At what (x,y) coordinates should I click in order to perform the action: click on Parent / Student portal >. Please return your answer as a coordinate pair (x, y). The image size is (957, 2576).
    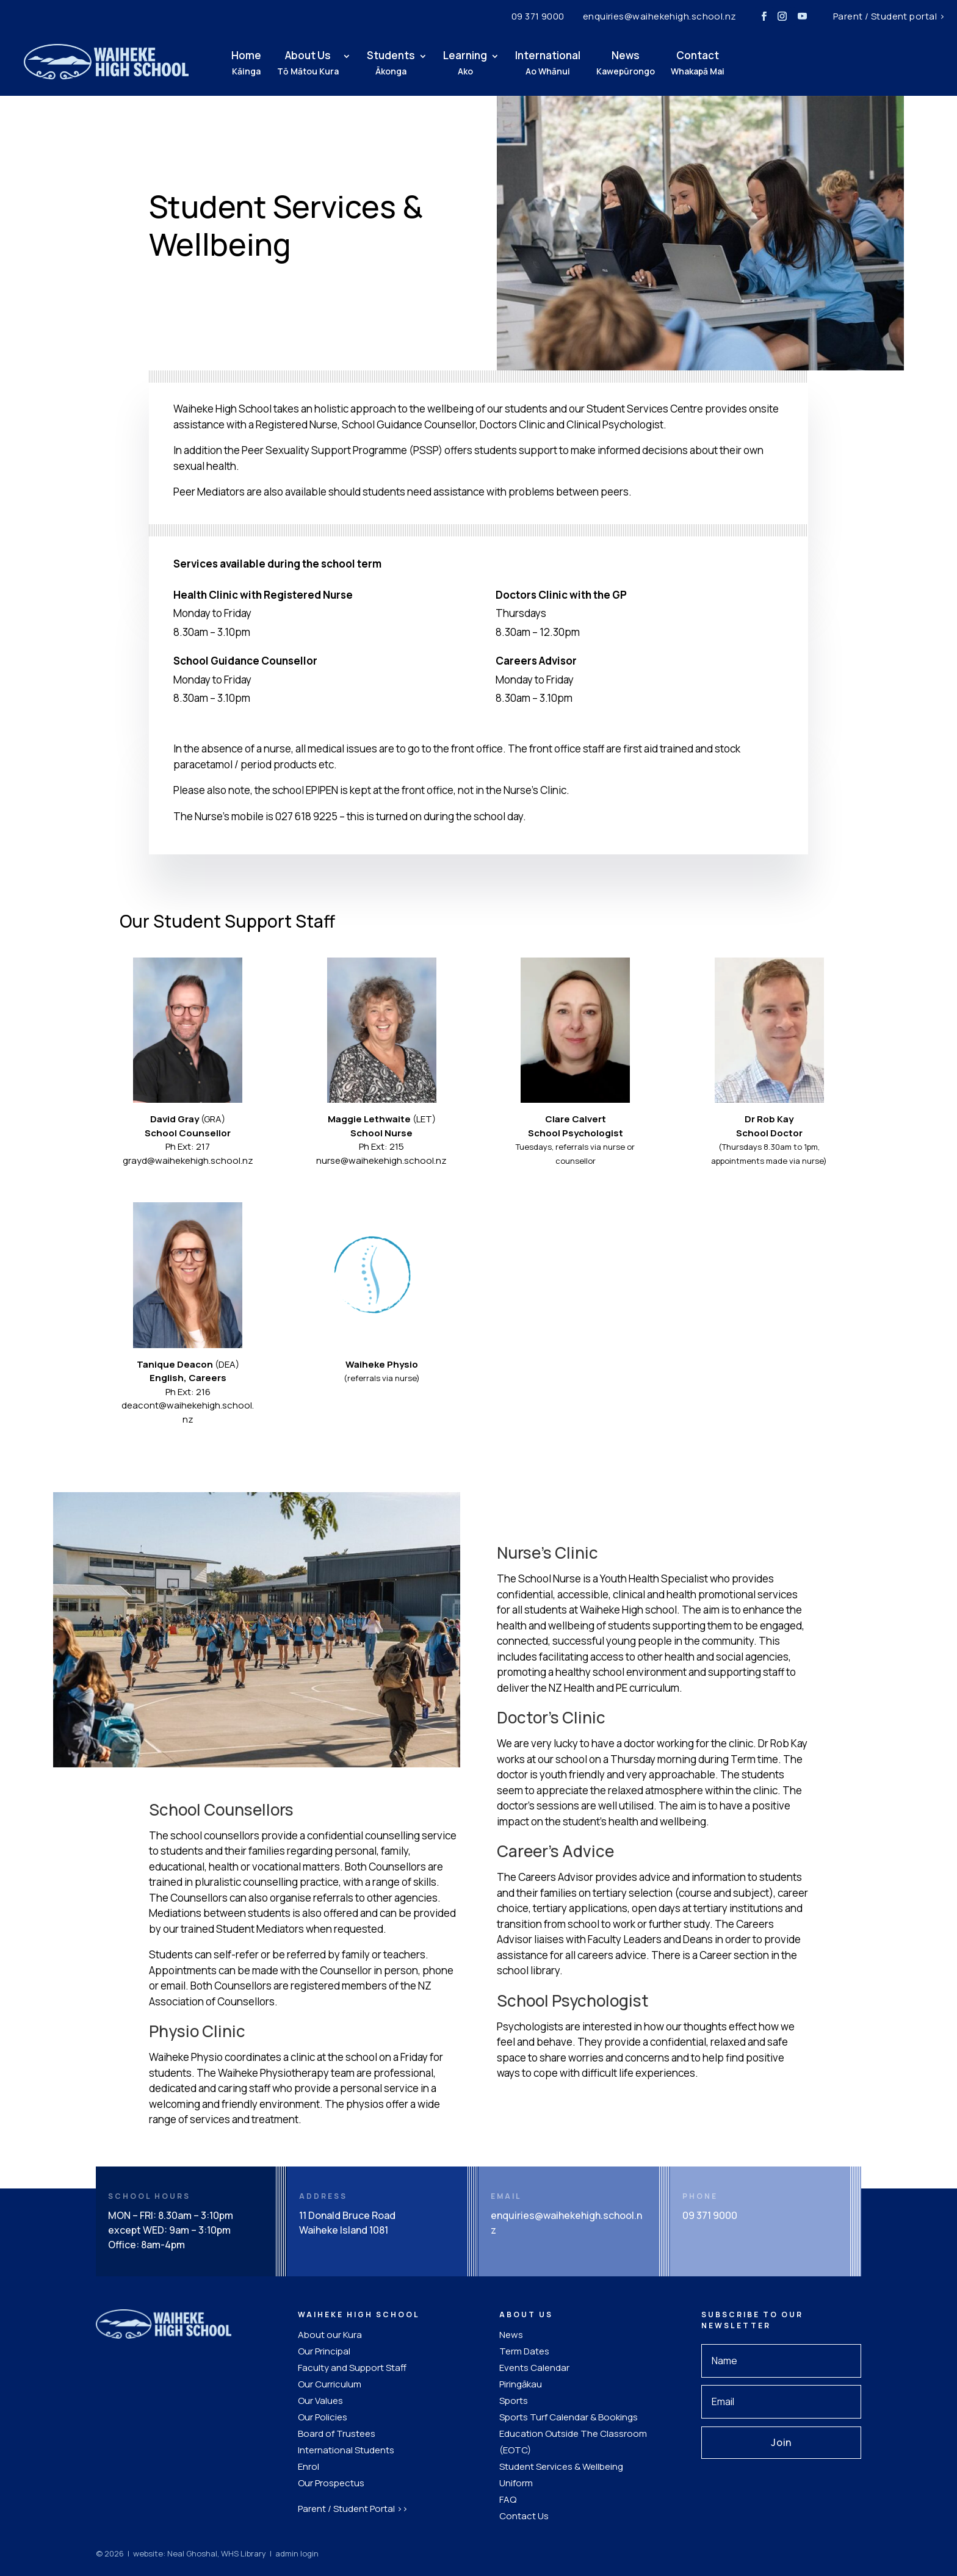
    Looking at the image, I should click on (889, 16).